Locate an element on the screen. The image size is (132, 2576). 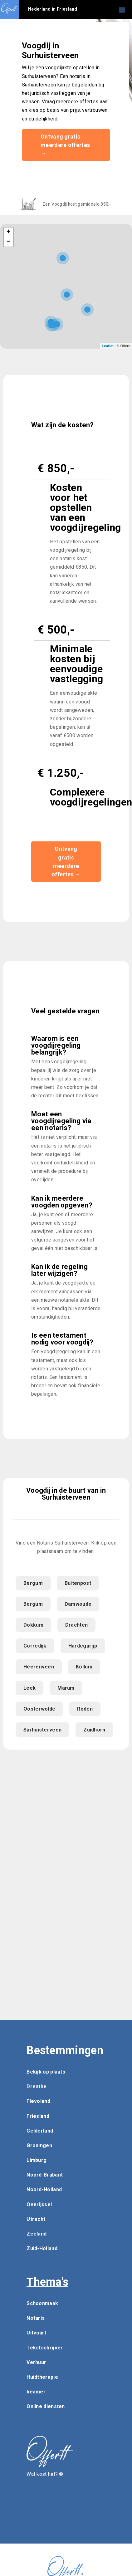
Gorredijk is located at coordinates (34, 1646).